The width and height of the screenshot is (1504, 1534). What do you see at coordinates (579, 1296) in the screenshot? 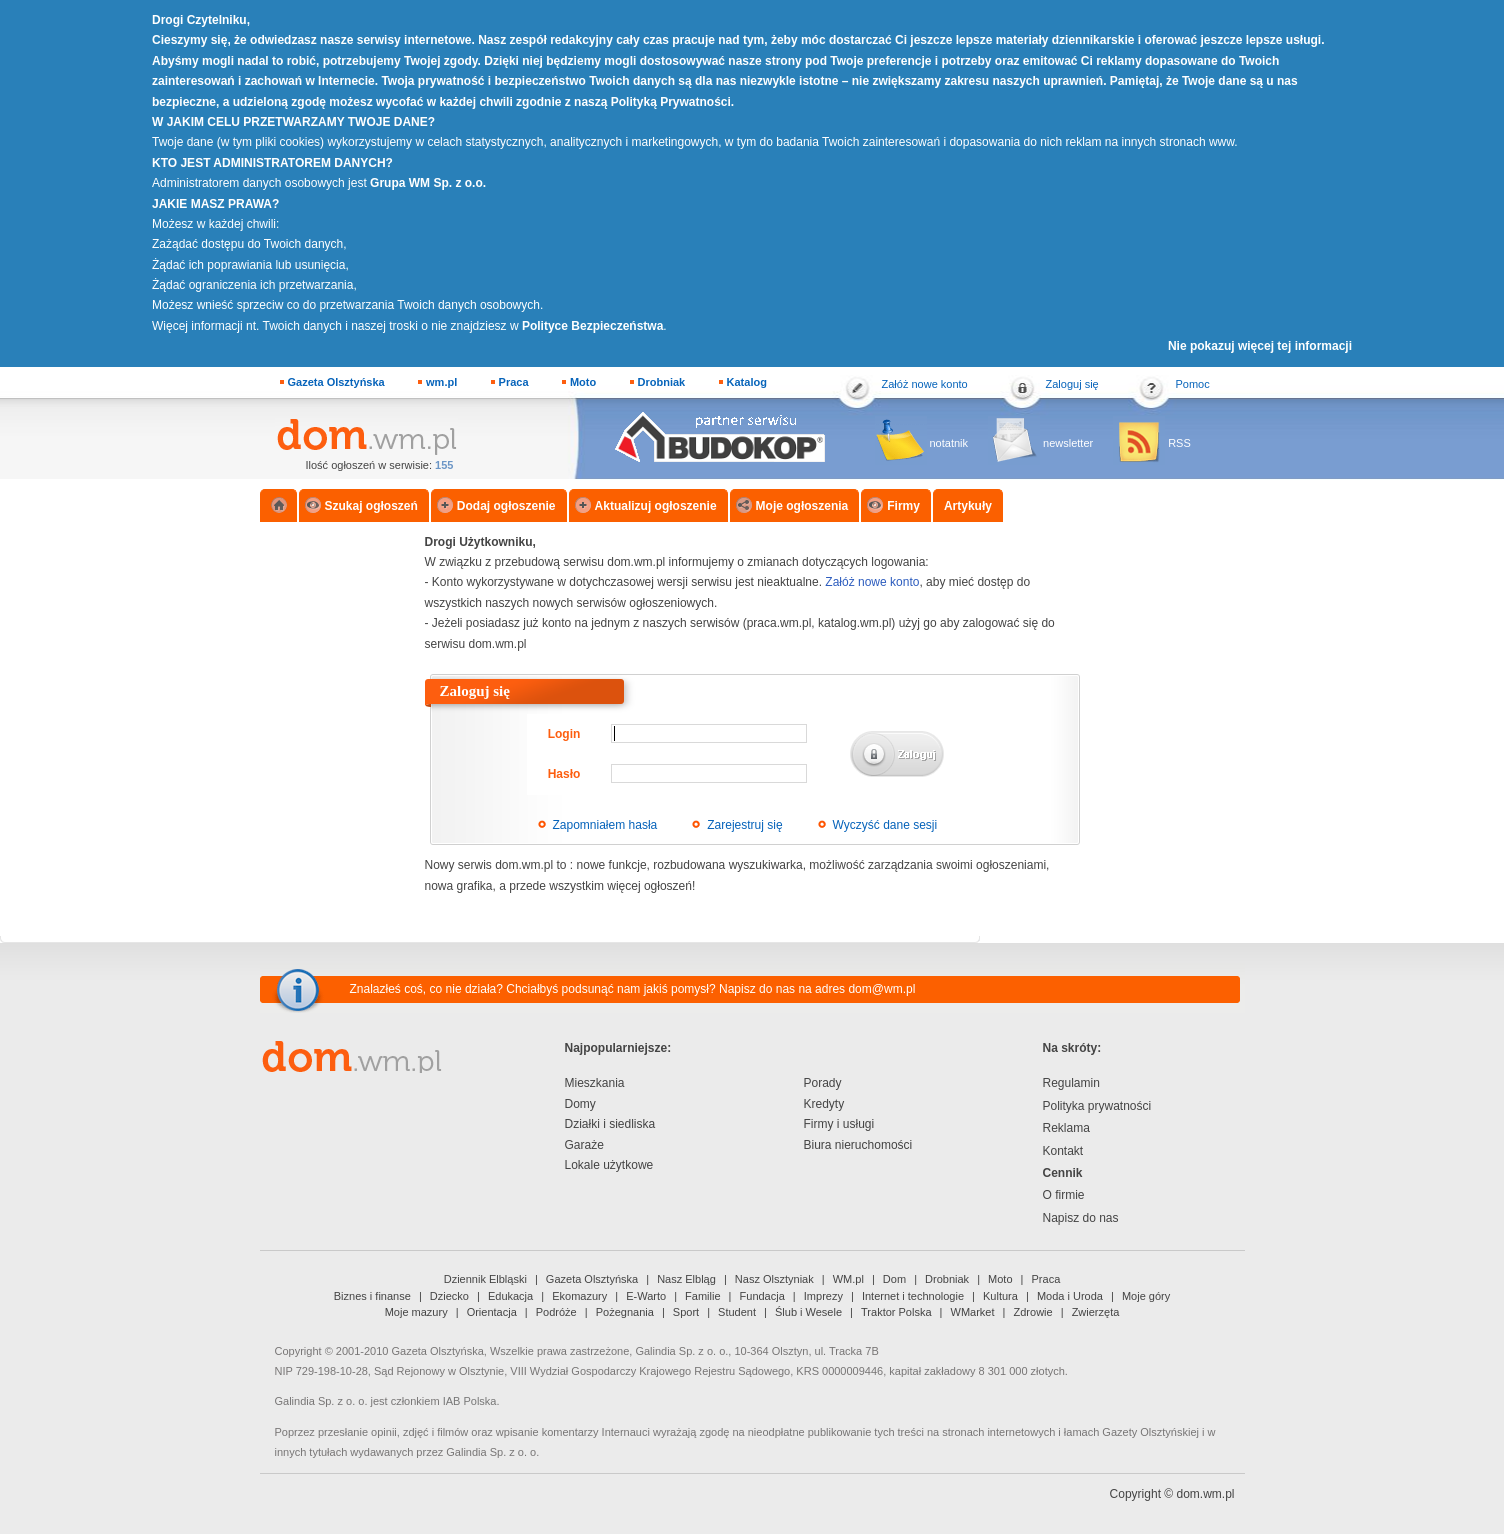
I see `Ekomazury` at bounding box center [579, 1296].